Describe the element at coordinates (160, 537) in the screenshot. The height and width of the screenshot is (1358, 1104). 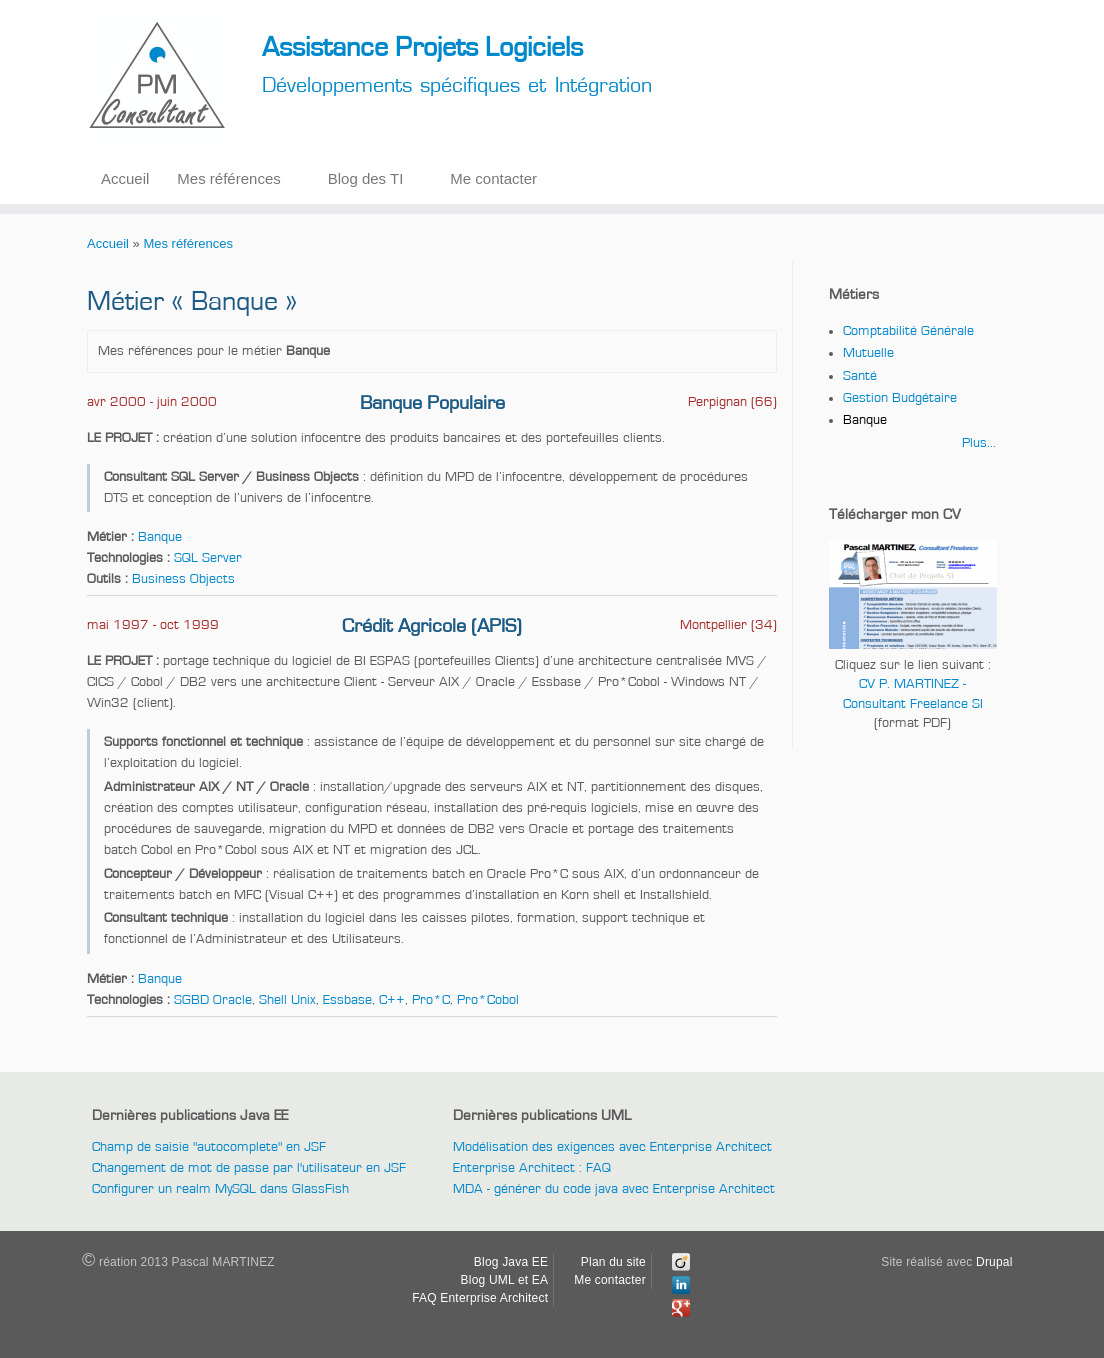
I see `Banque` at that location.